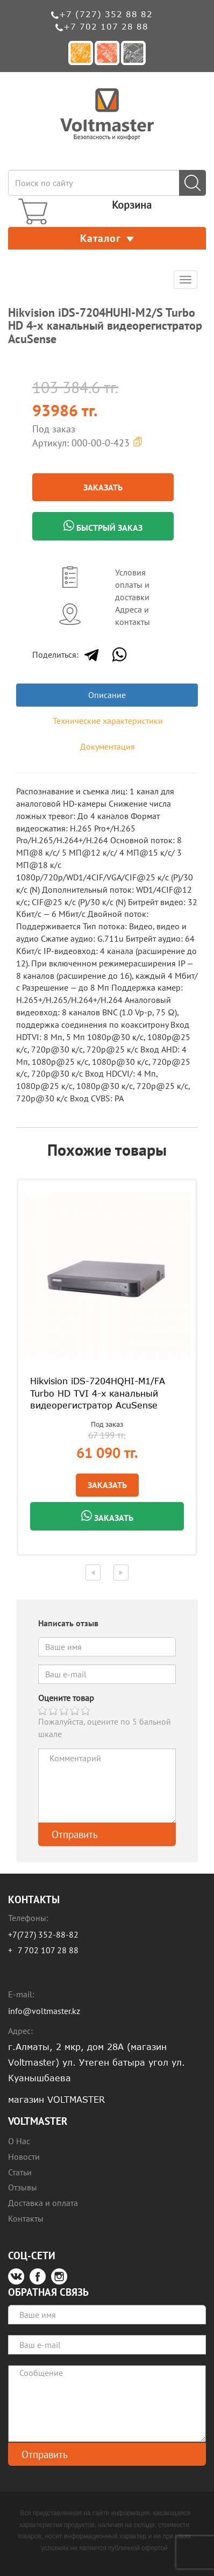  I want to click on Заказать, so click(103, 487).